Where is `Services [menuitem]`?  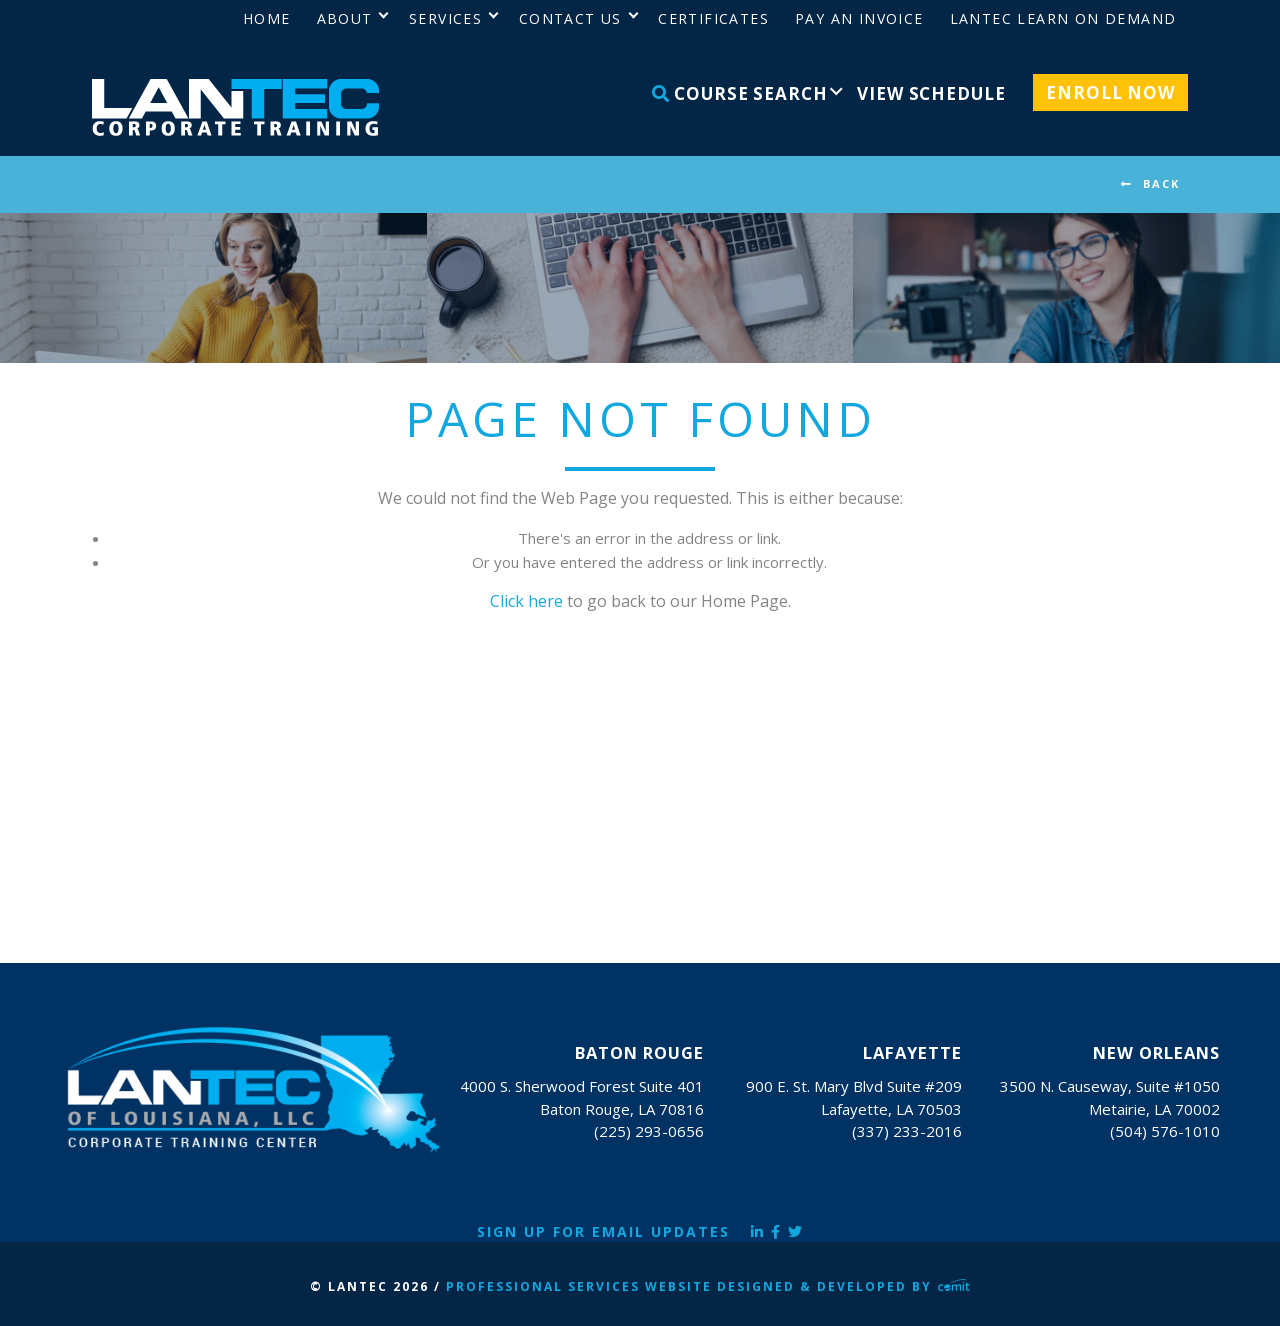 Services [menuitem] is located at coordinates (445, 18).